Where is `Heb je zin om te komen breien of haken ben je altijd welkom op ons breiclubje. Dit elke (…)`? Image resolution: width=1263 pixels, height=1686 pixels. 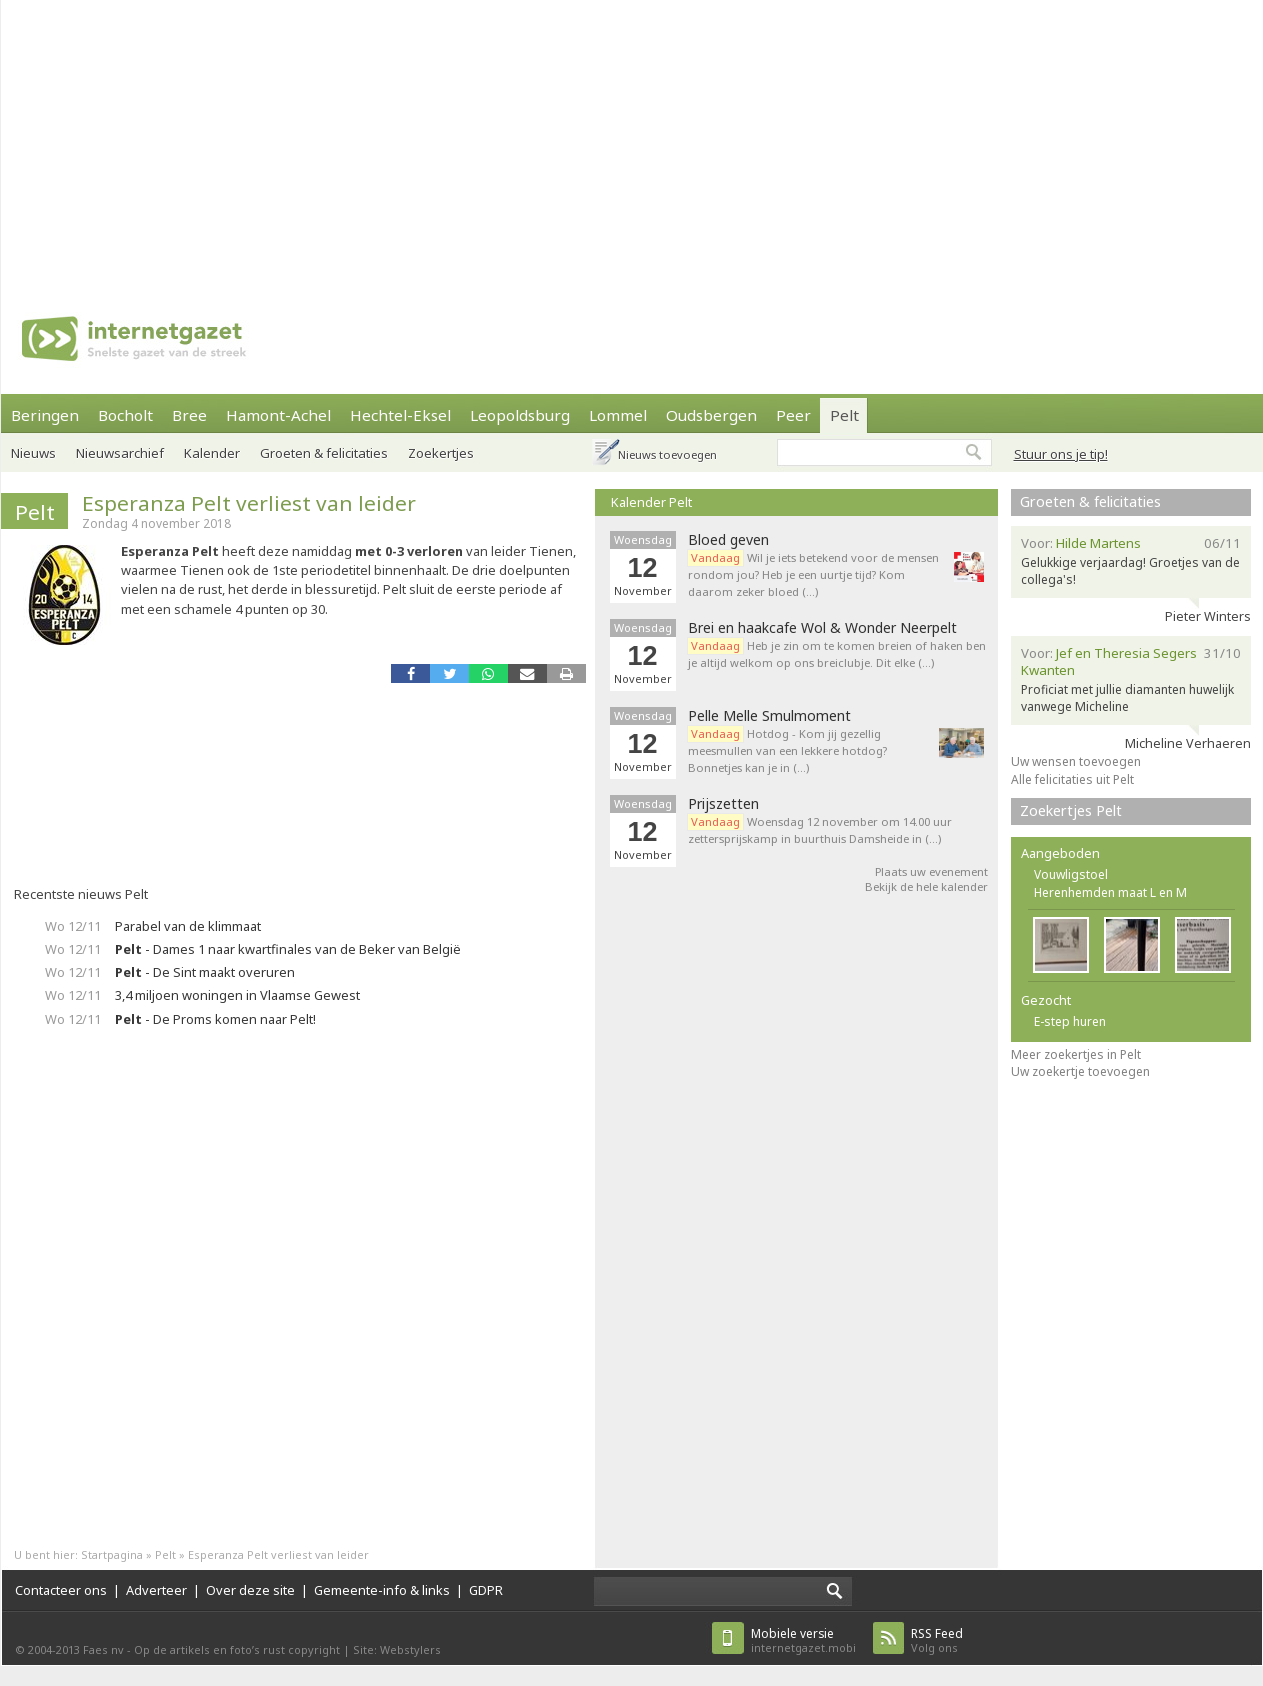 Heb je zin om te komen breien of haken ben je altijd welkom op ons breiclubje. Dit elke (…) is located at coordinates (837, 654).